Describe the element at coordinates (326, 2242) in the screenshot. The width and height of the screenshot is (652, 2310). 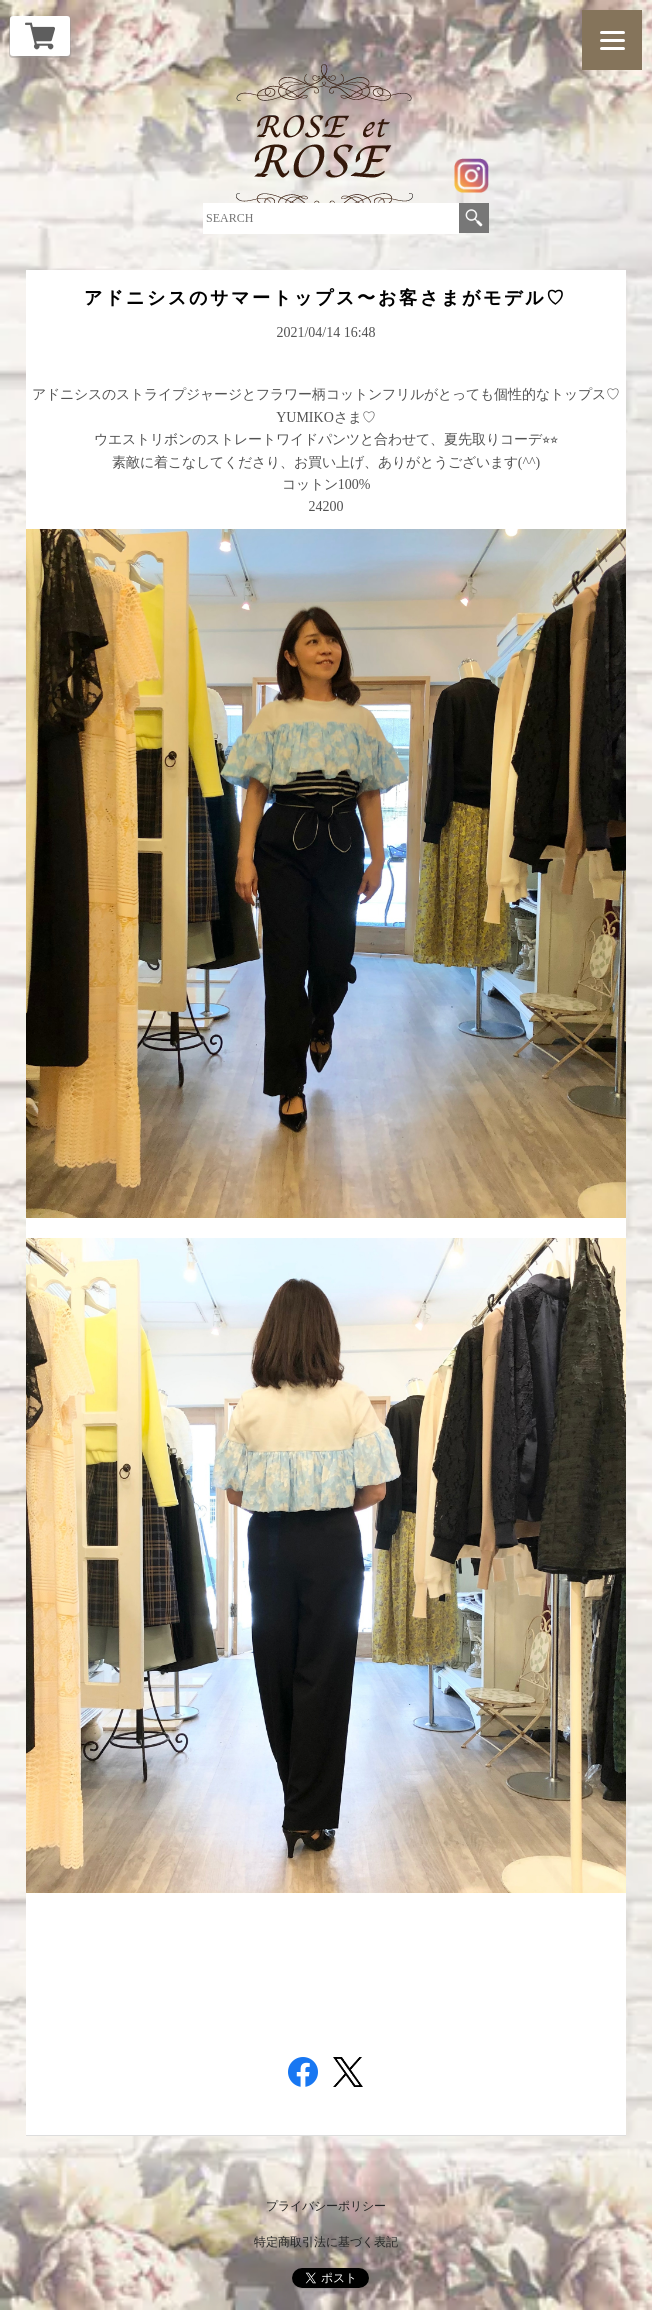
I see `特定商取引法に基づく表記` at that location.